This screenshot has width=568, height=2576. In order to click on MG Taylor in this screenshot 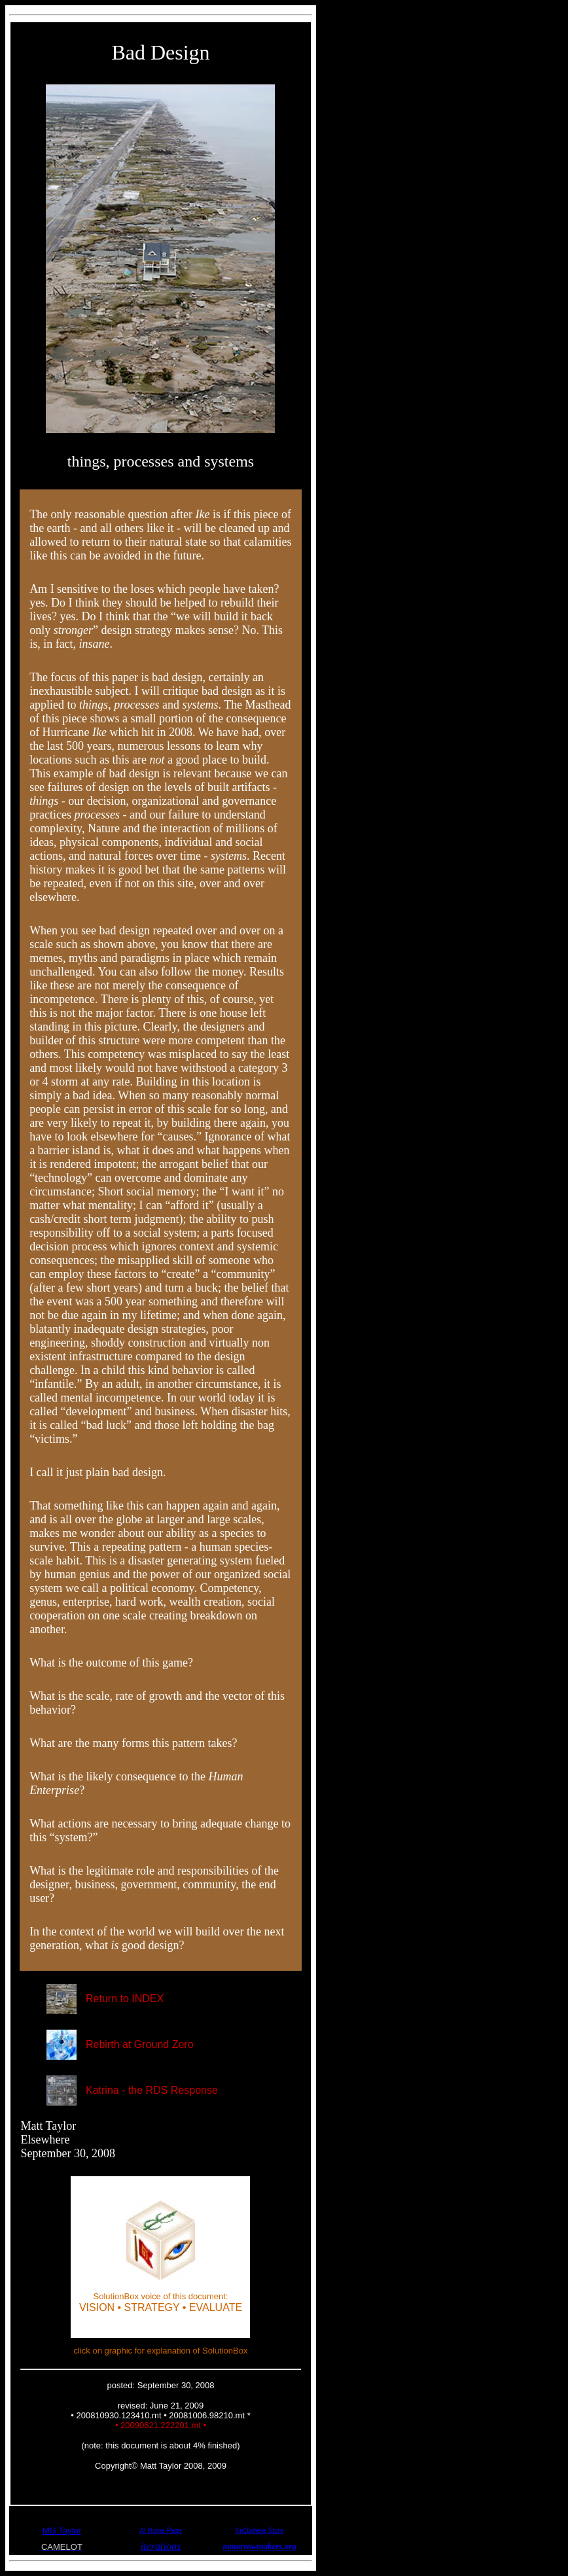, I will do `click(62, 2530)`.